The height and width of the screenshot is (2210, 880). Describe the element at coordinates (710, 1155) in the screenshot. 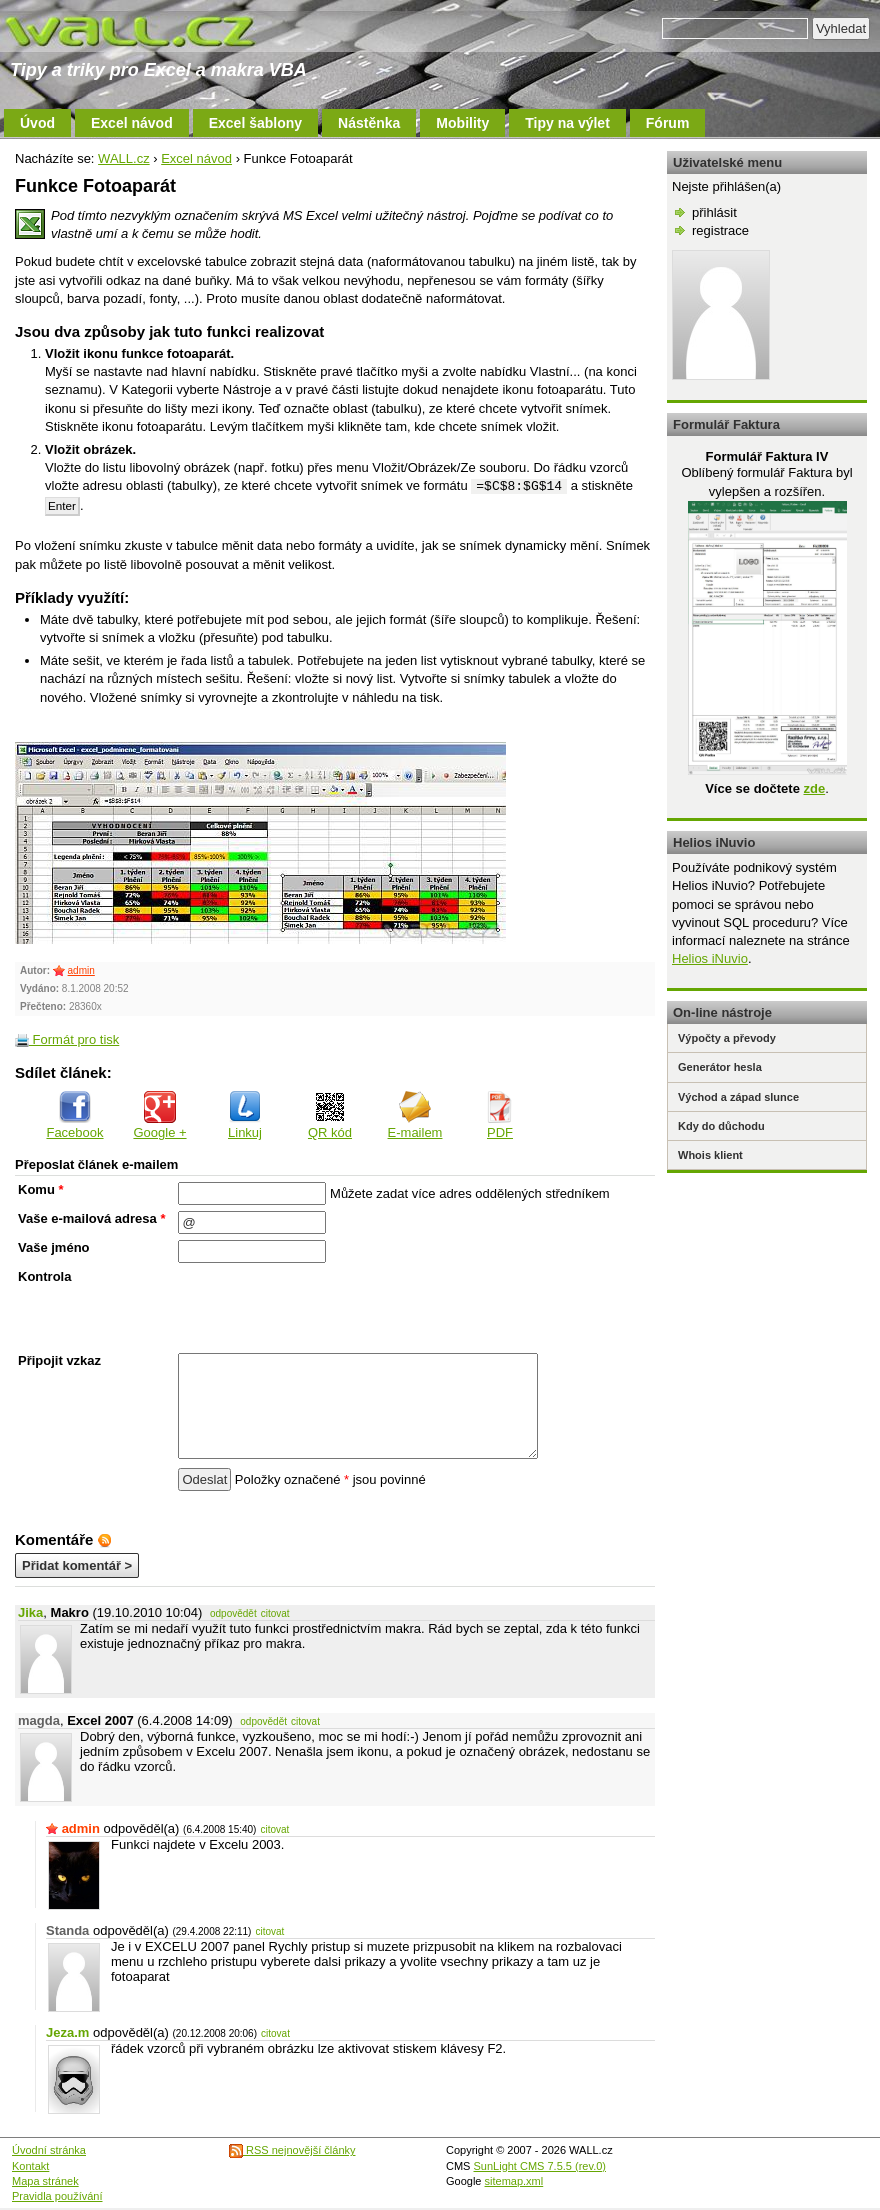

I see `Whois klient` at that location.